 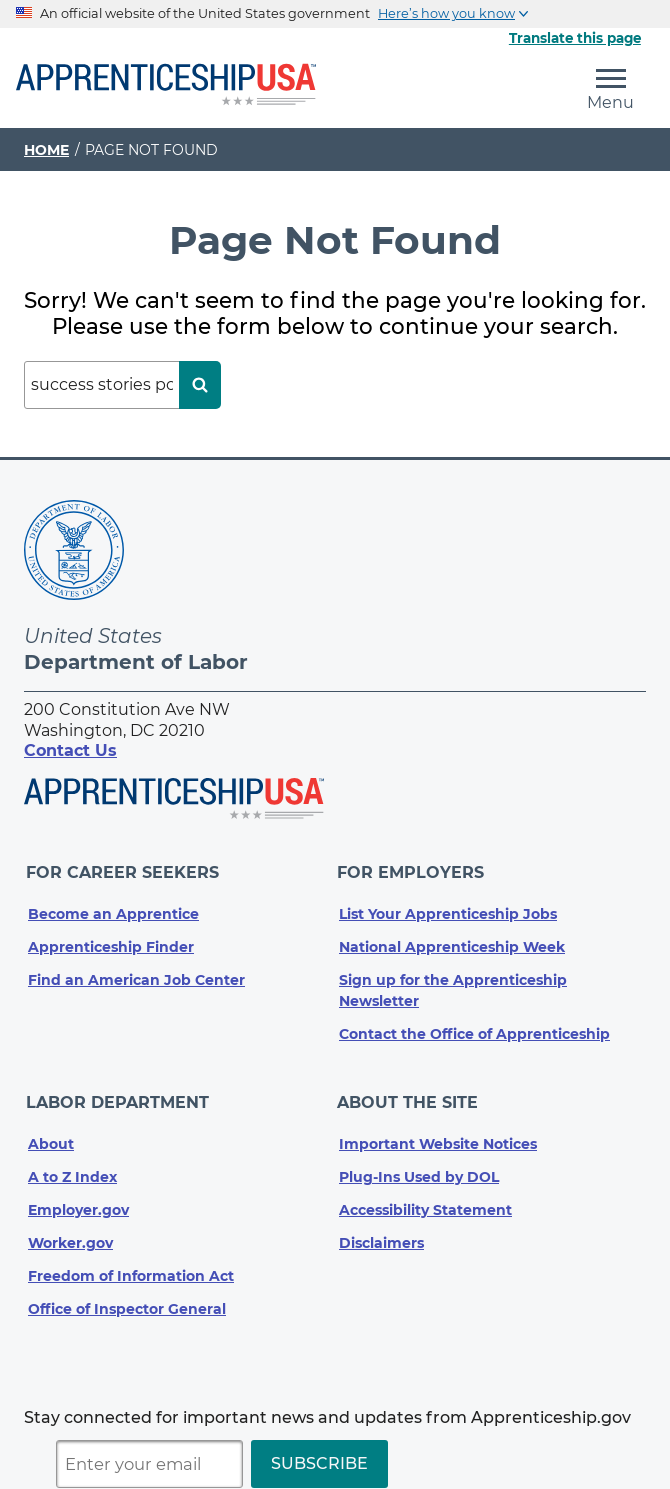 What do you see at coordinates (136, 974) in the screenshot?
I see `Find an American Job Center` at bounding box center [136, 974].